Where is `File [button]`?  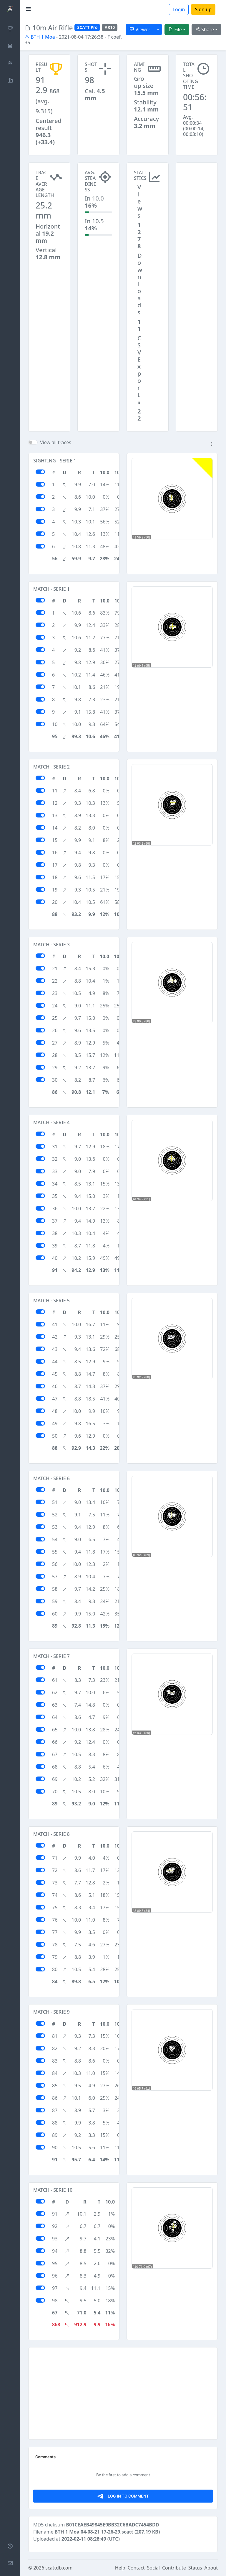 File [button] is located at coordinates (175, 29).